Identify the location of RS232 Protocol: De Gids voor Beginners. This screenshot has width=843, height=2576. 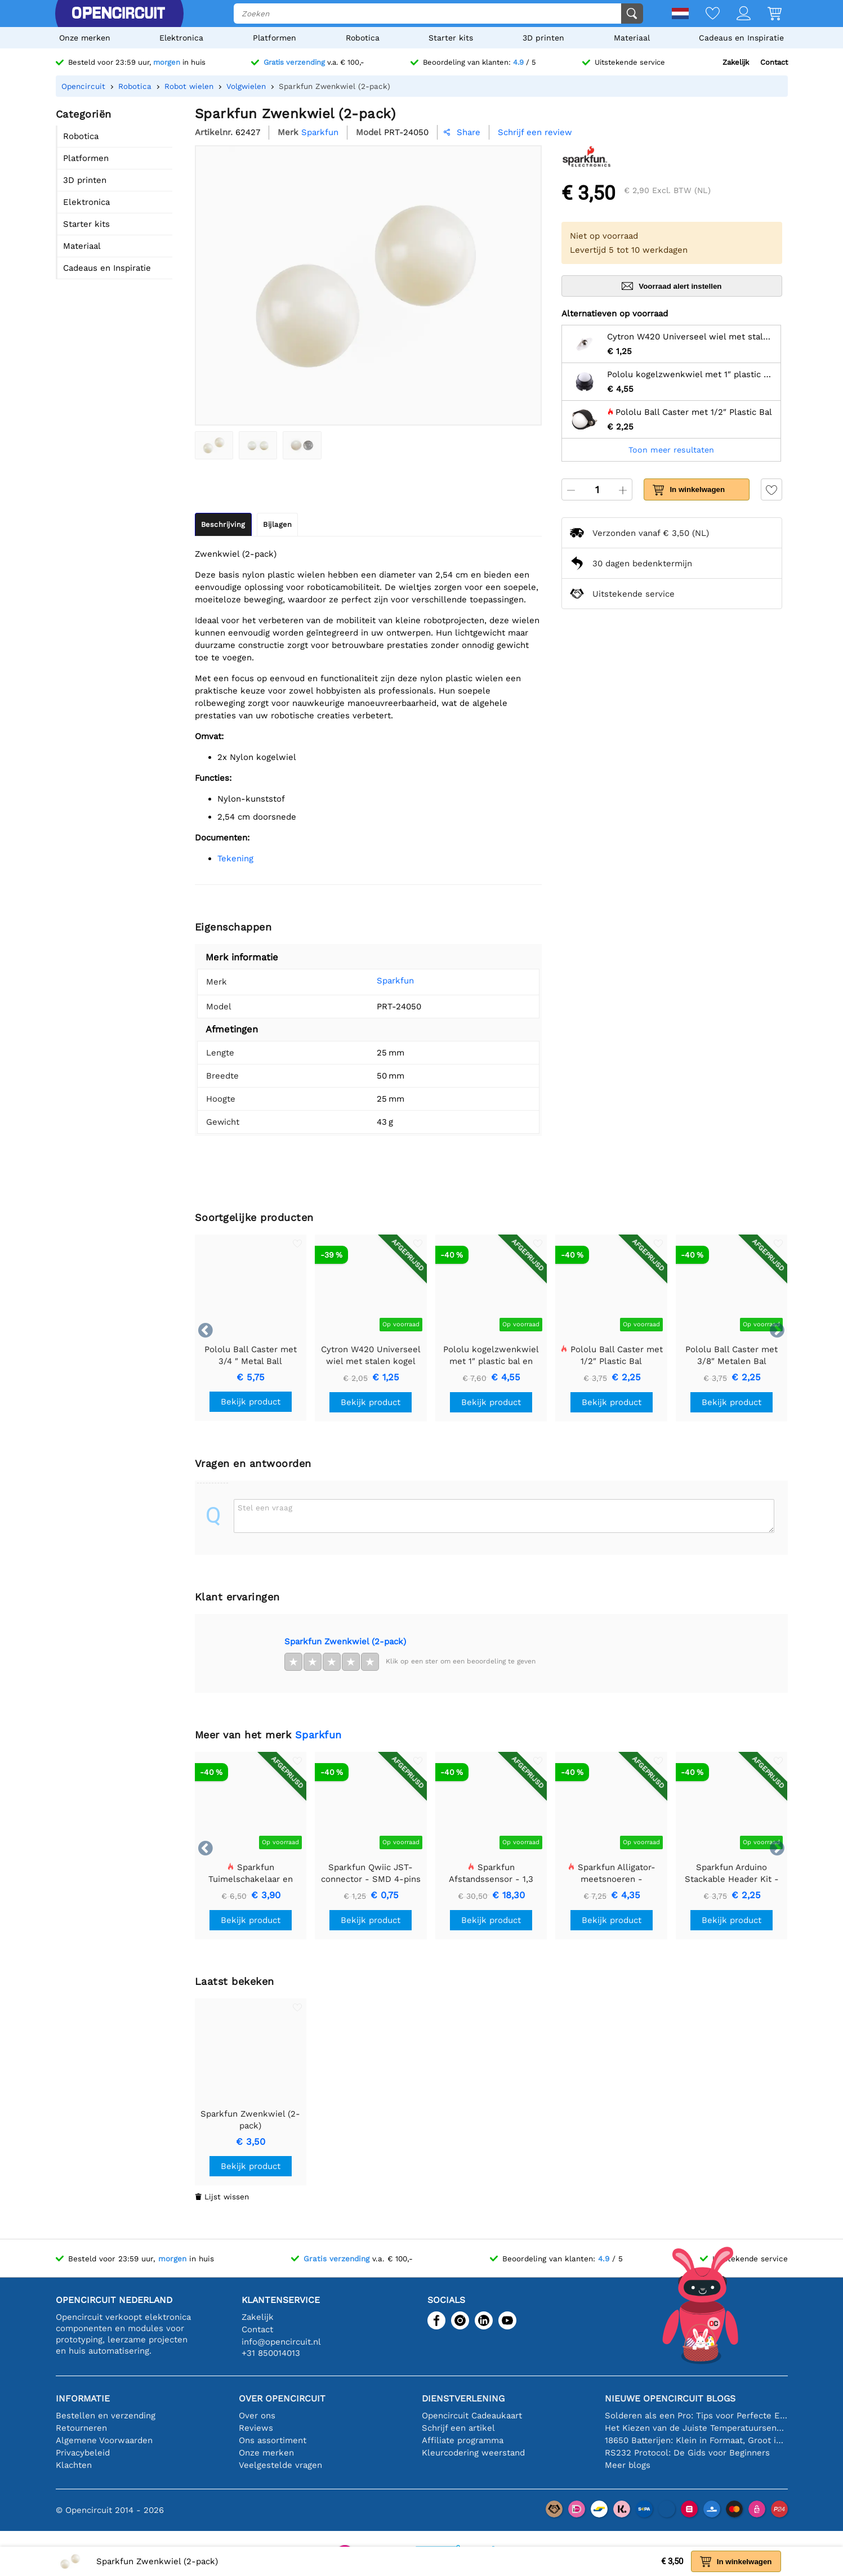
(687, 2453).